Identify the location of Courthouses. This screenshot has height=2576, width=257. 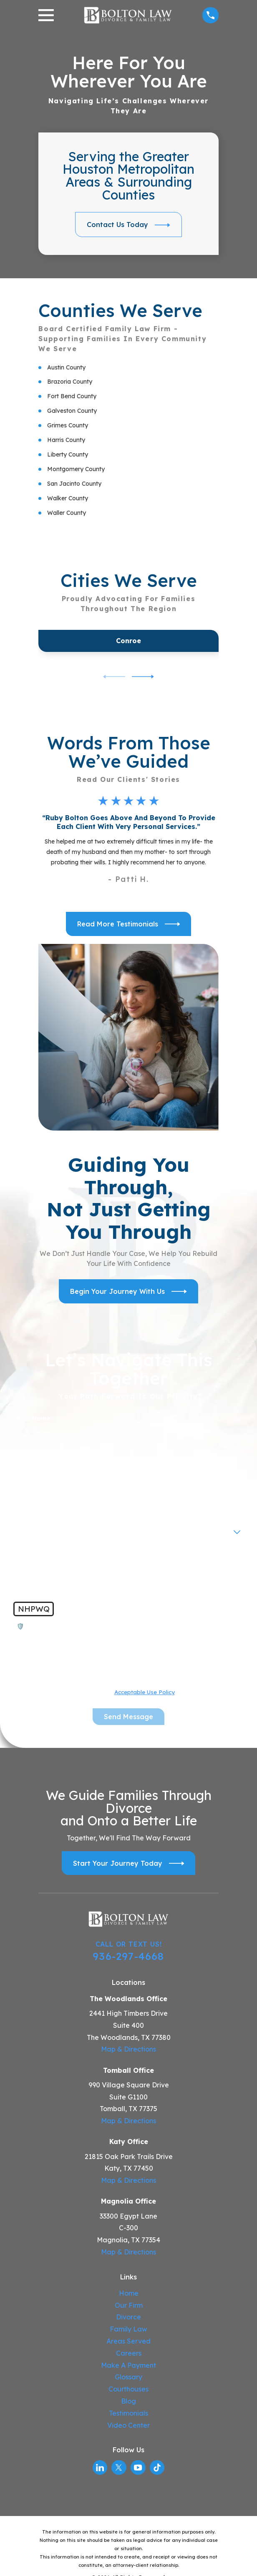
(128, 2389).